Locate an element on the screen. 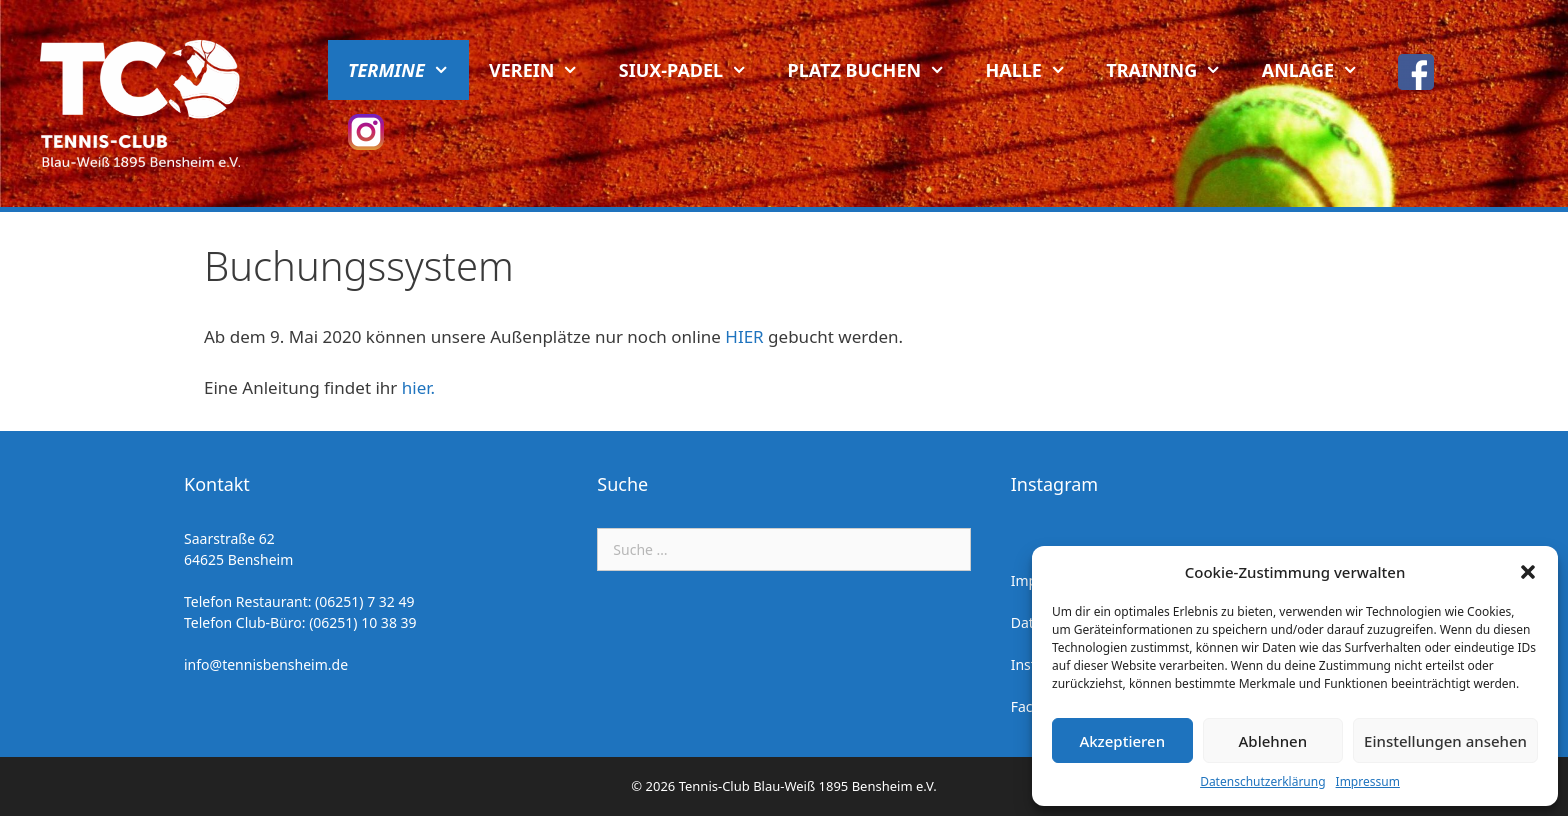 The width and height of the screenshot is (1568, 816). Datenschutzerklärung is located at coordinates (1262, 781).